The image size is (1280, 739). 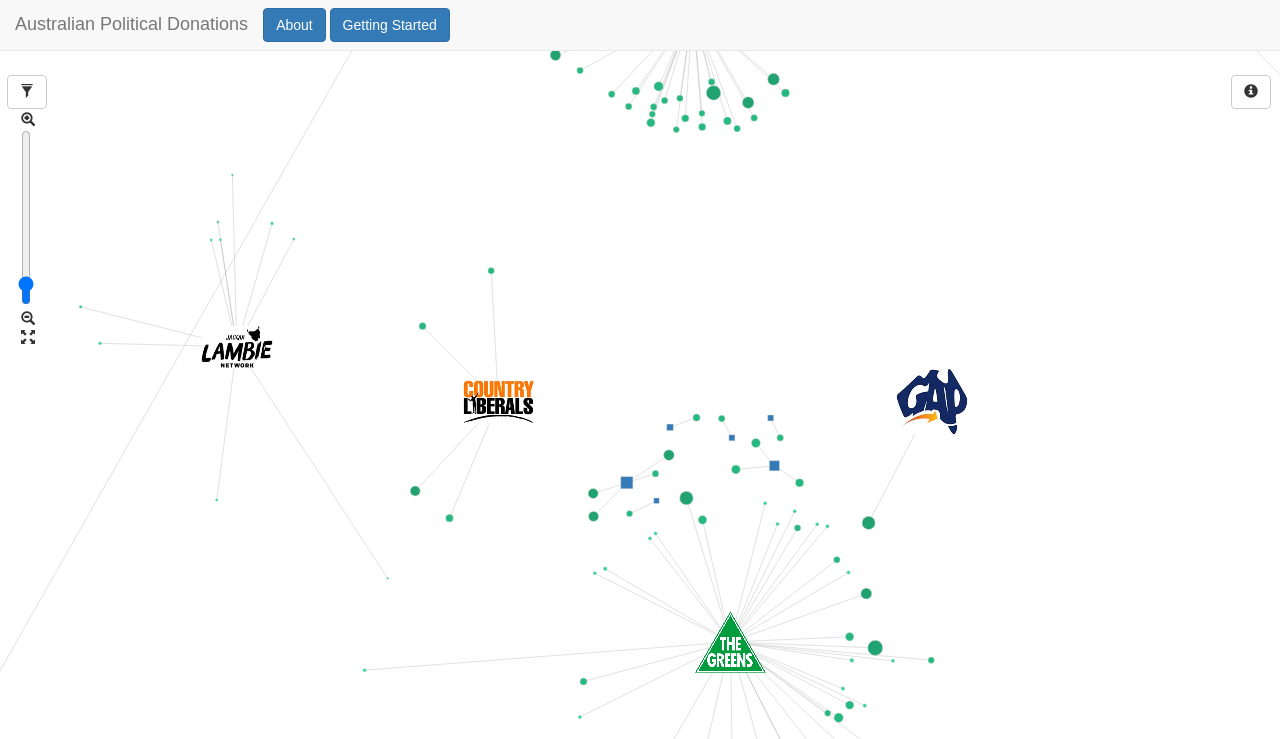 What do you see at coordinates (390, 25) in the screenshot?
I see `Getting Started` at bounding box center [390, 25].